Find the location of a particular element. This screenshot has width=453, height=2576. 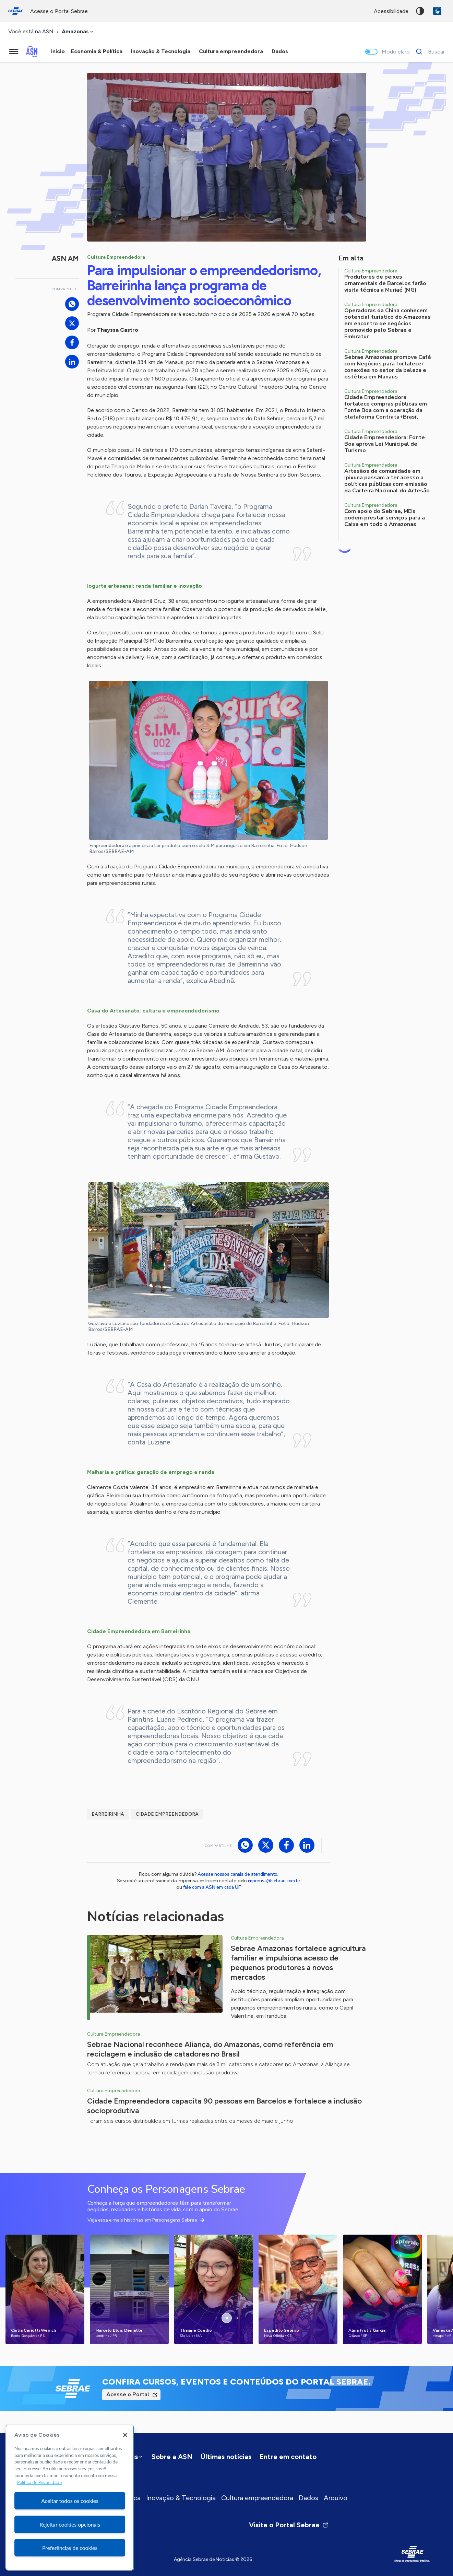

[Menu principal] is located at coordinates (13, 51).